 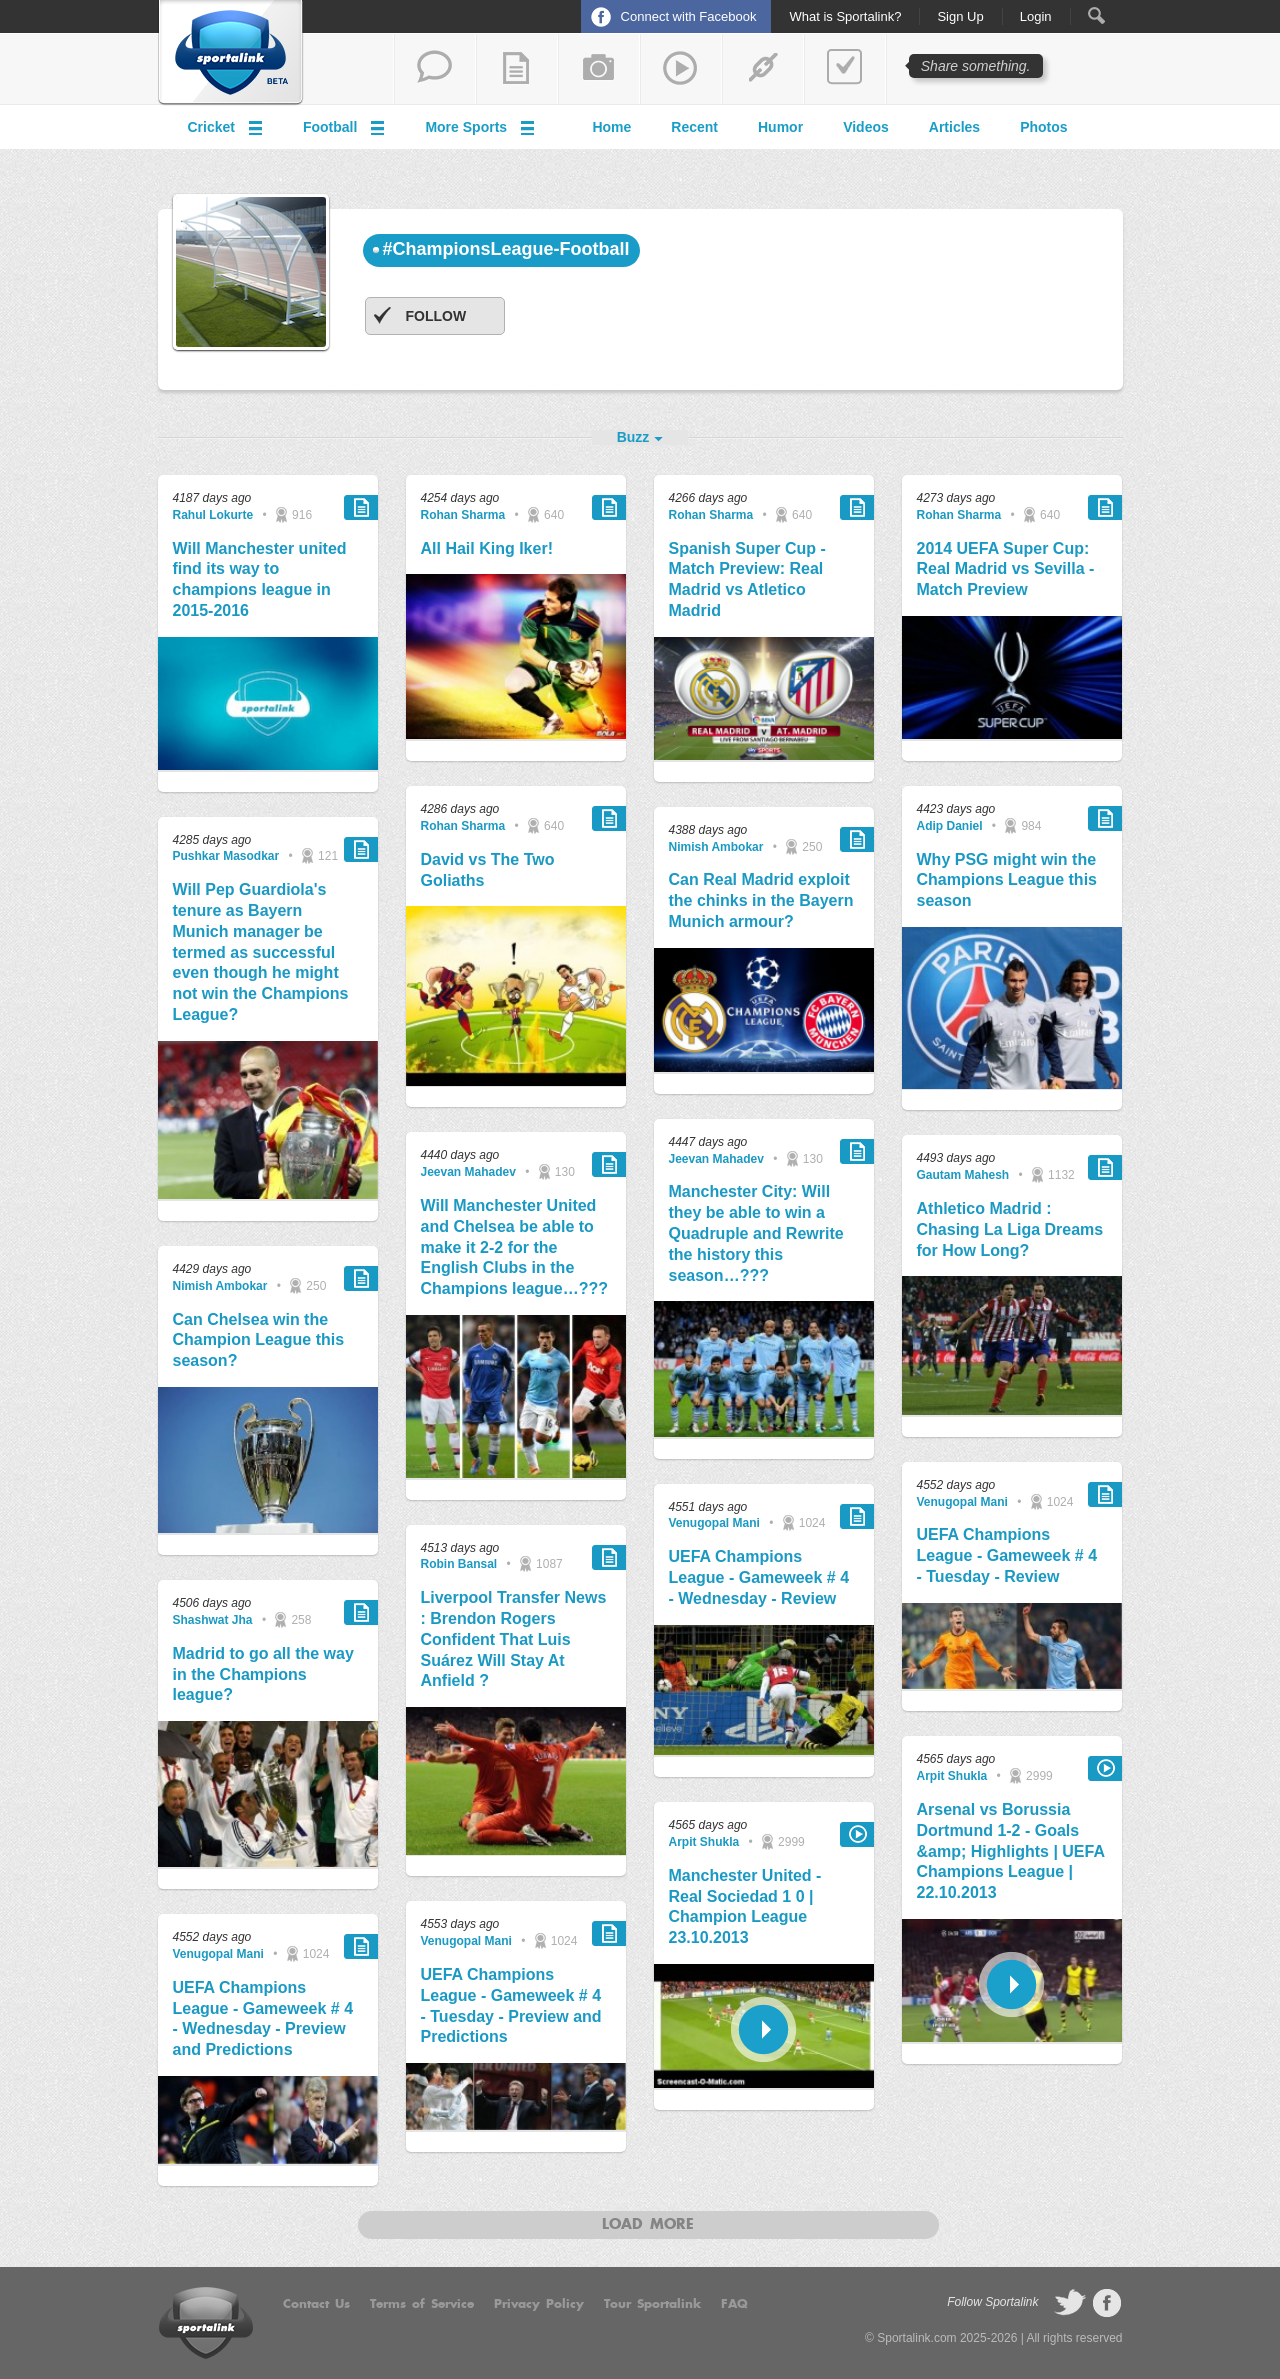 I want to click on Buzz, so click(x=633, y=437).